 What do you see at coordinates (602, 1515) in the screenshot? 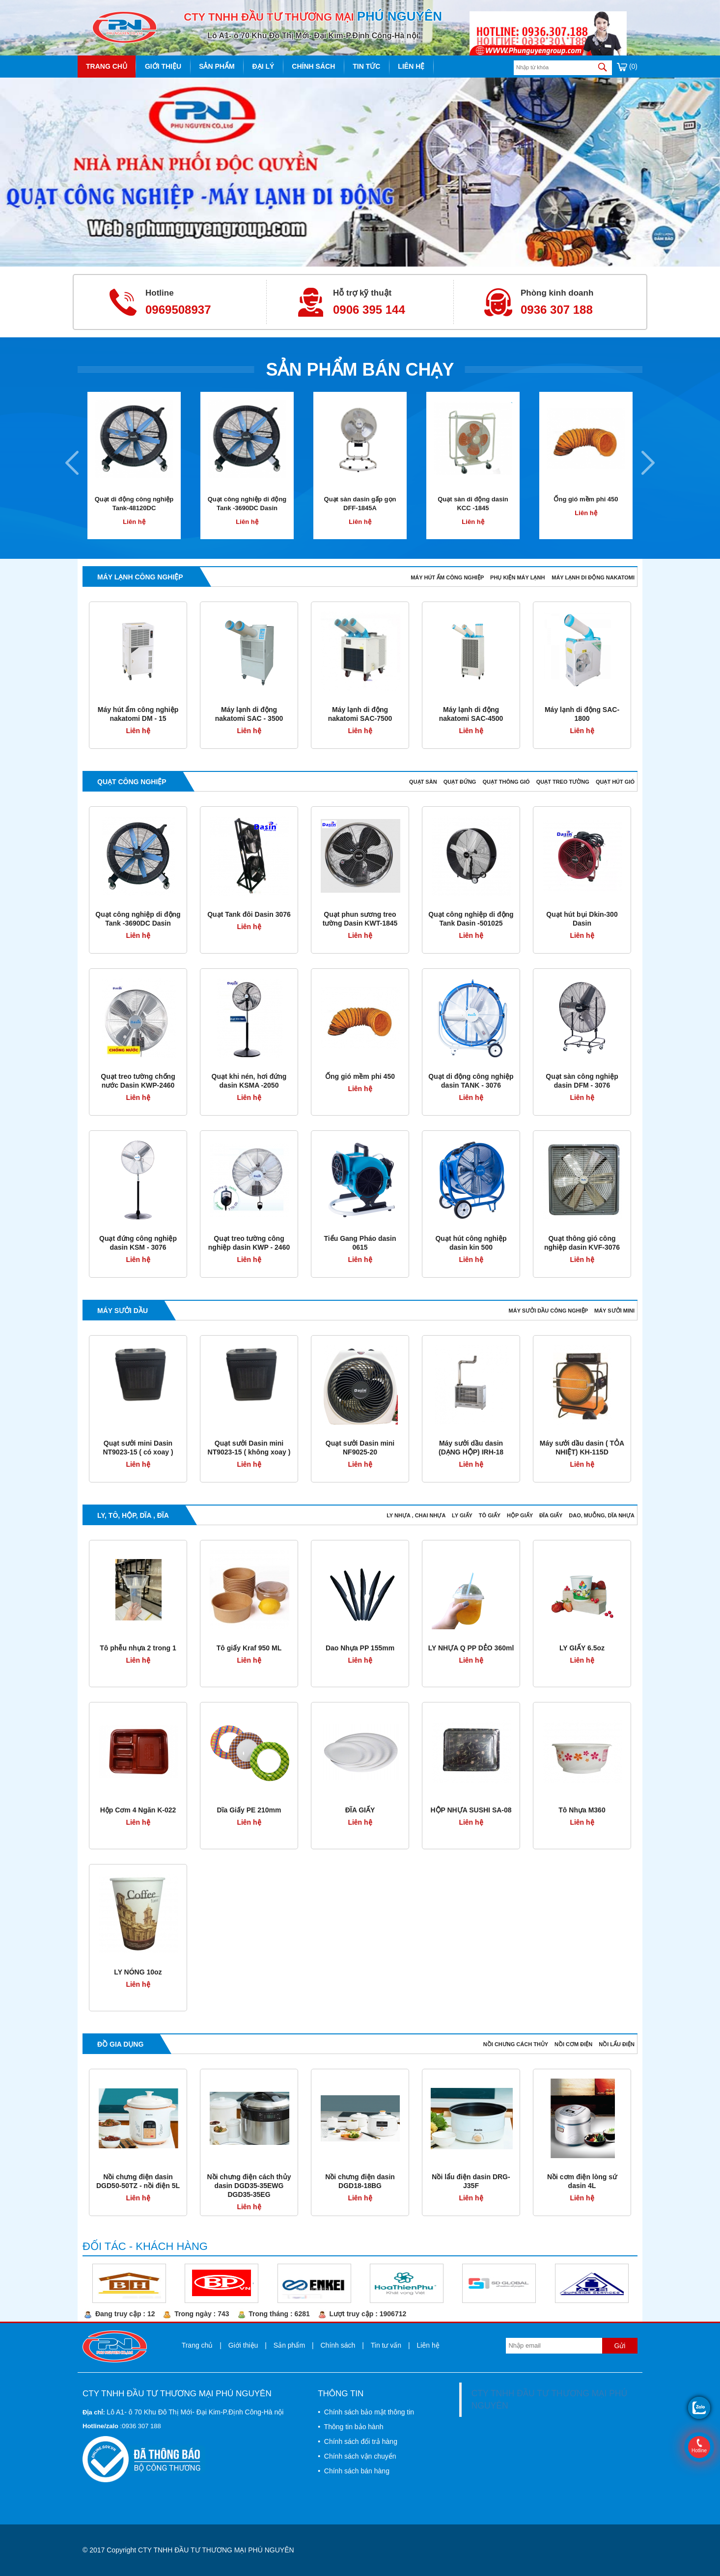
I see `DAO, MUỖNG, DĨA NHỰA` at bounding box center [602, 1515].